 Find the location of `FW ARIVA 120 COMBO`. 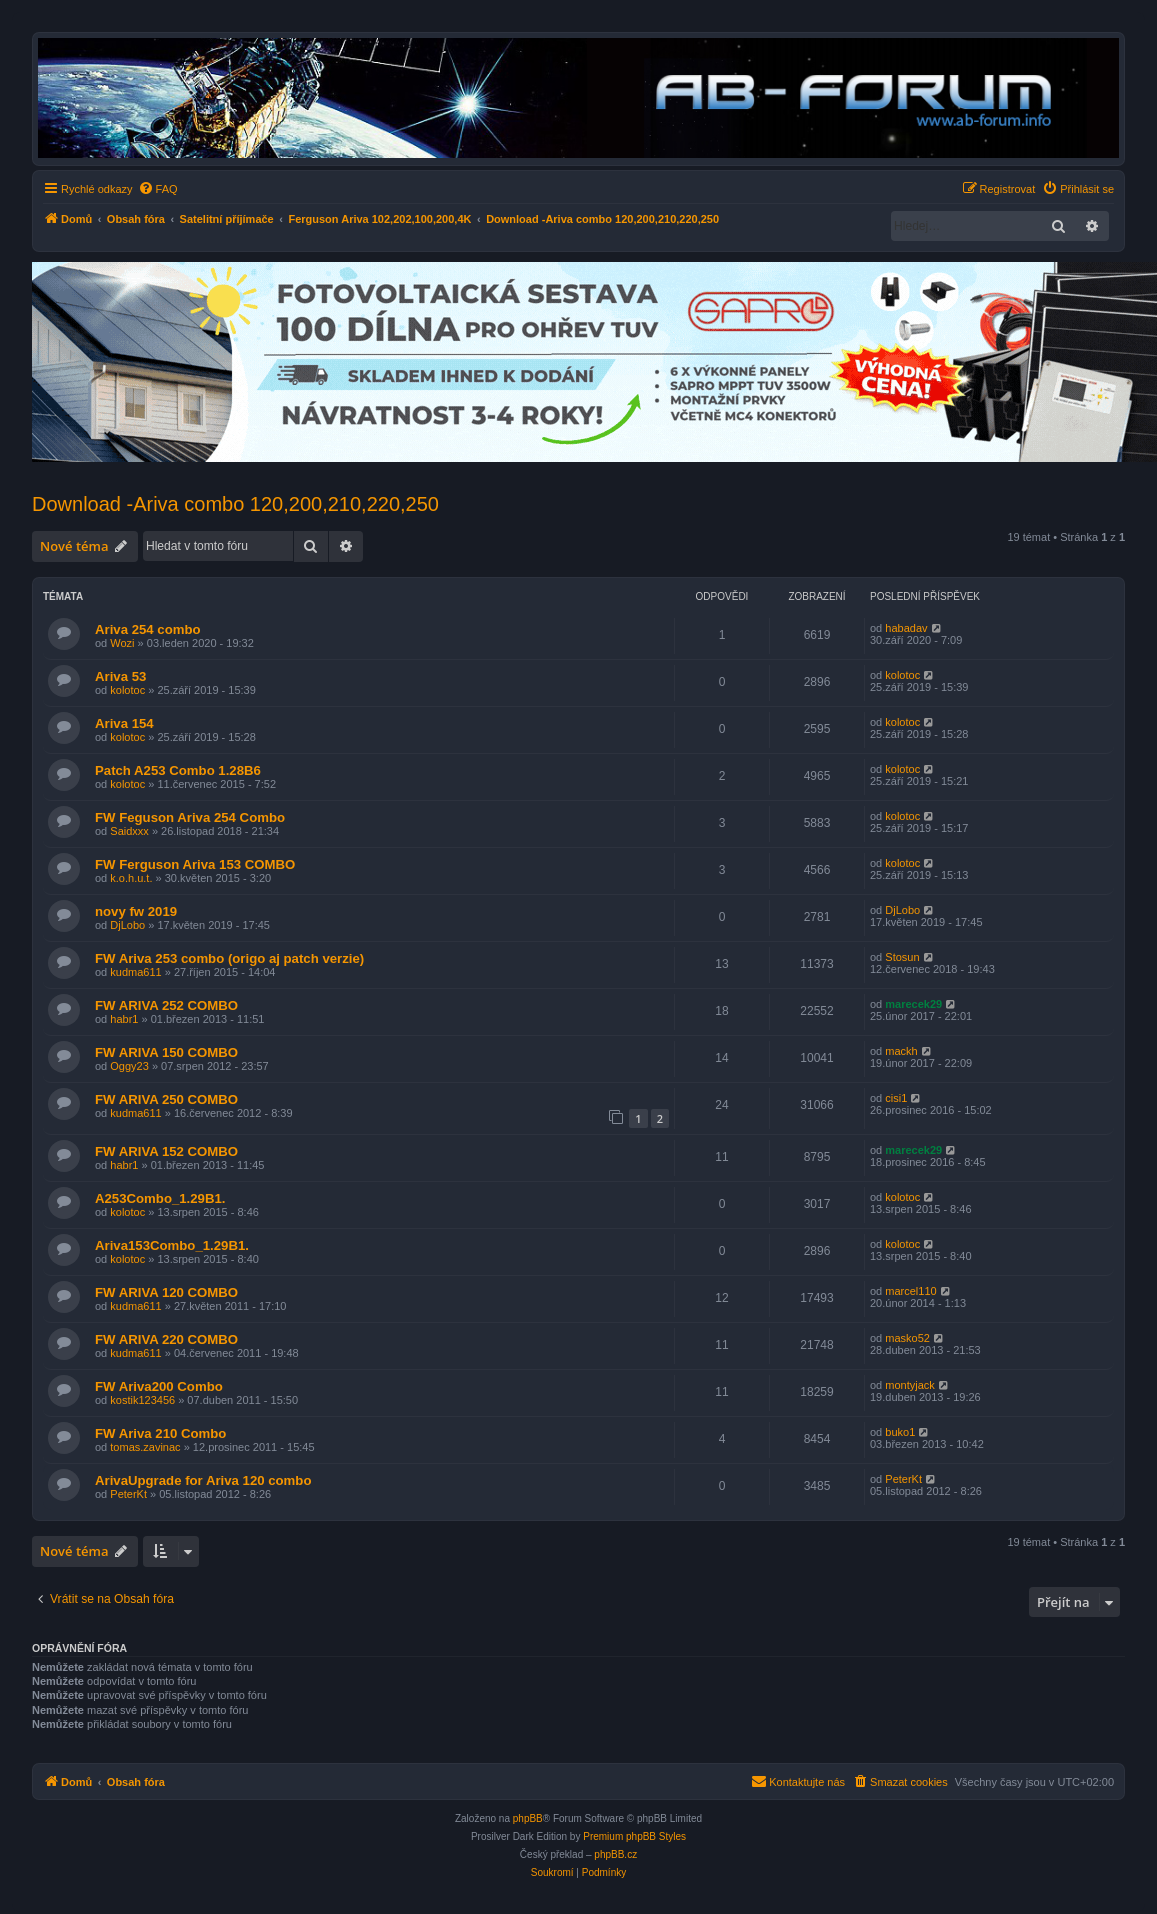

FW ARIVA 120 COMBO is located at coordinates (166, 1292).